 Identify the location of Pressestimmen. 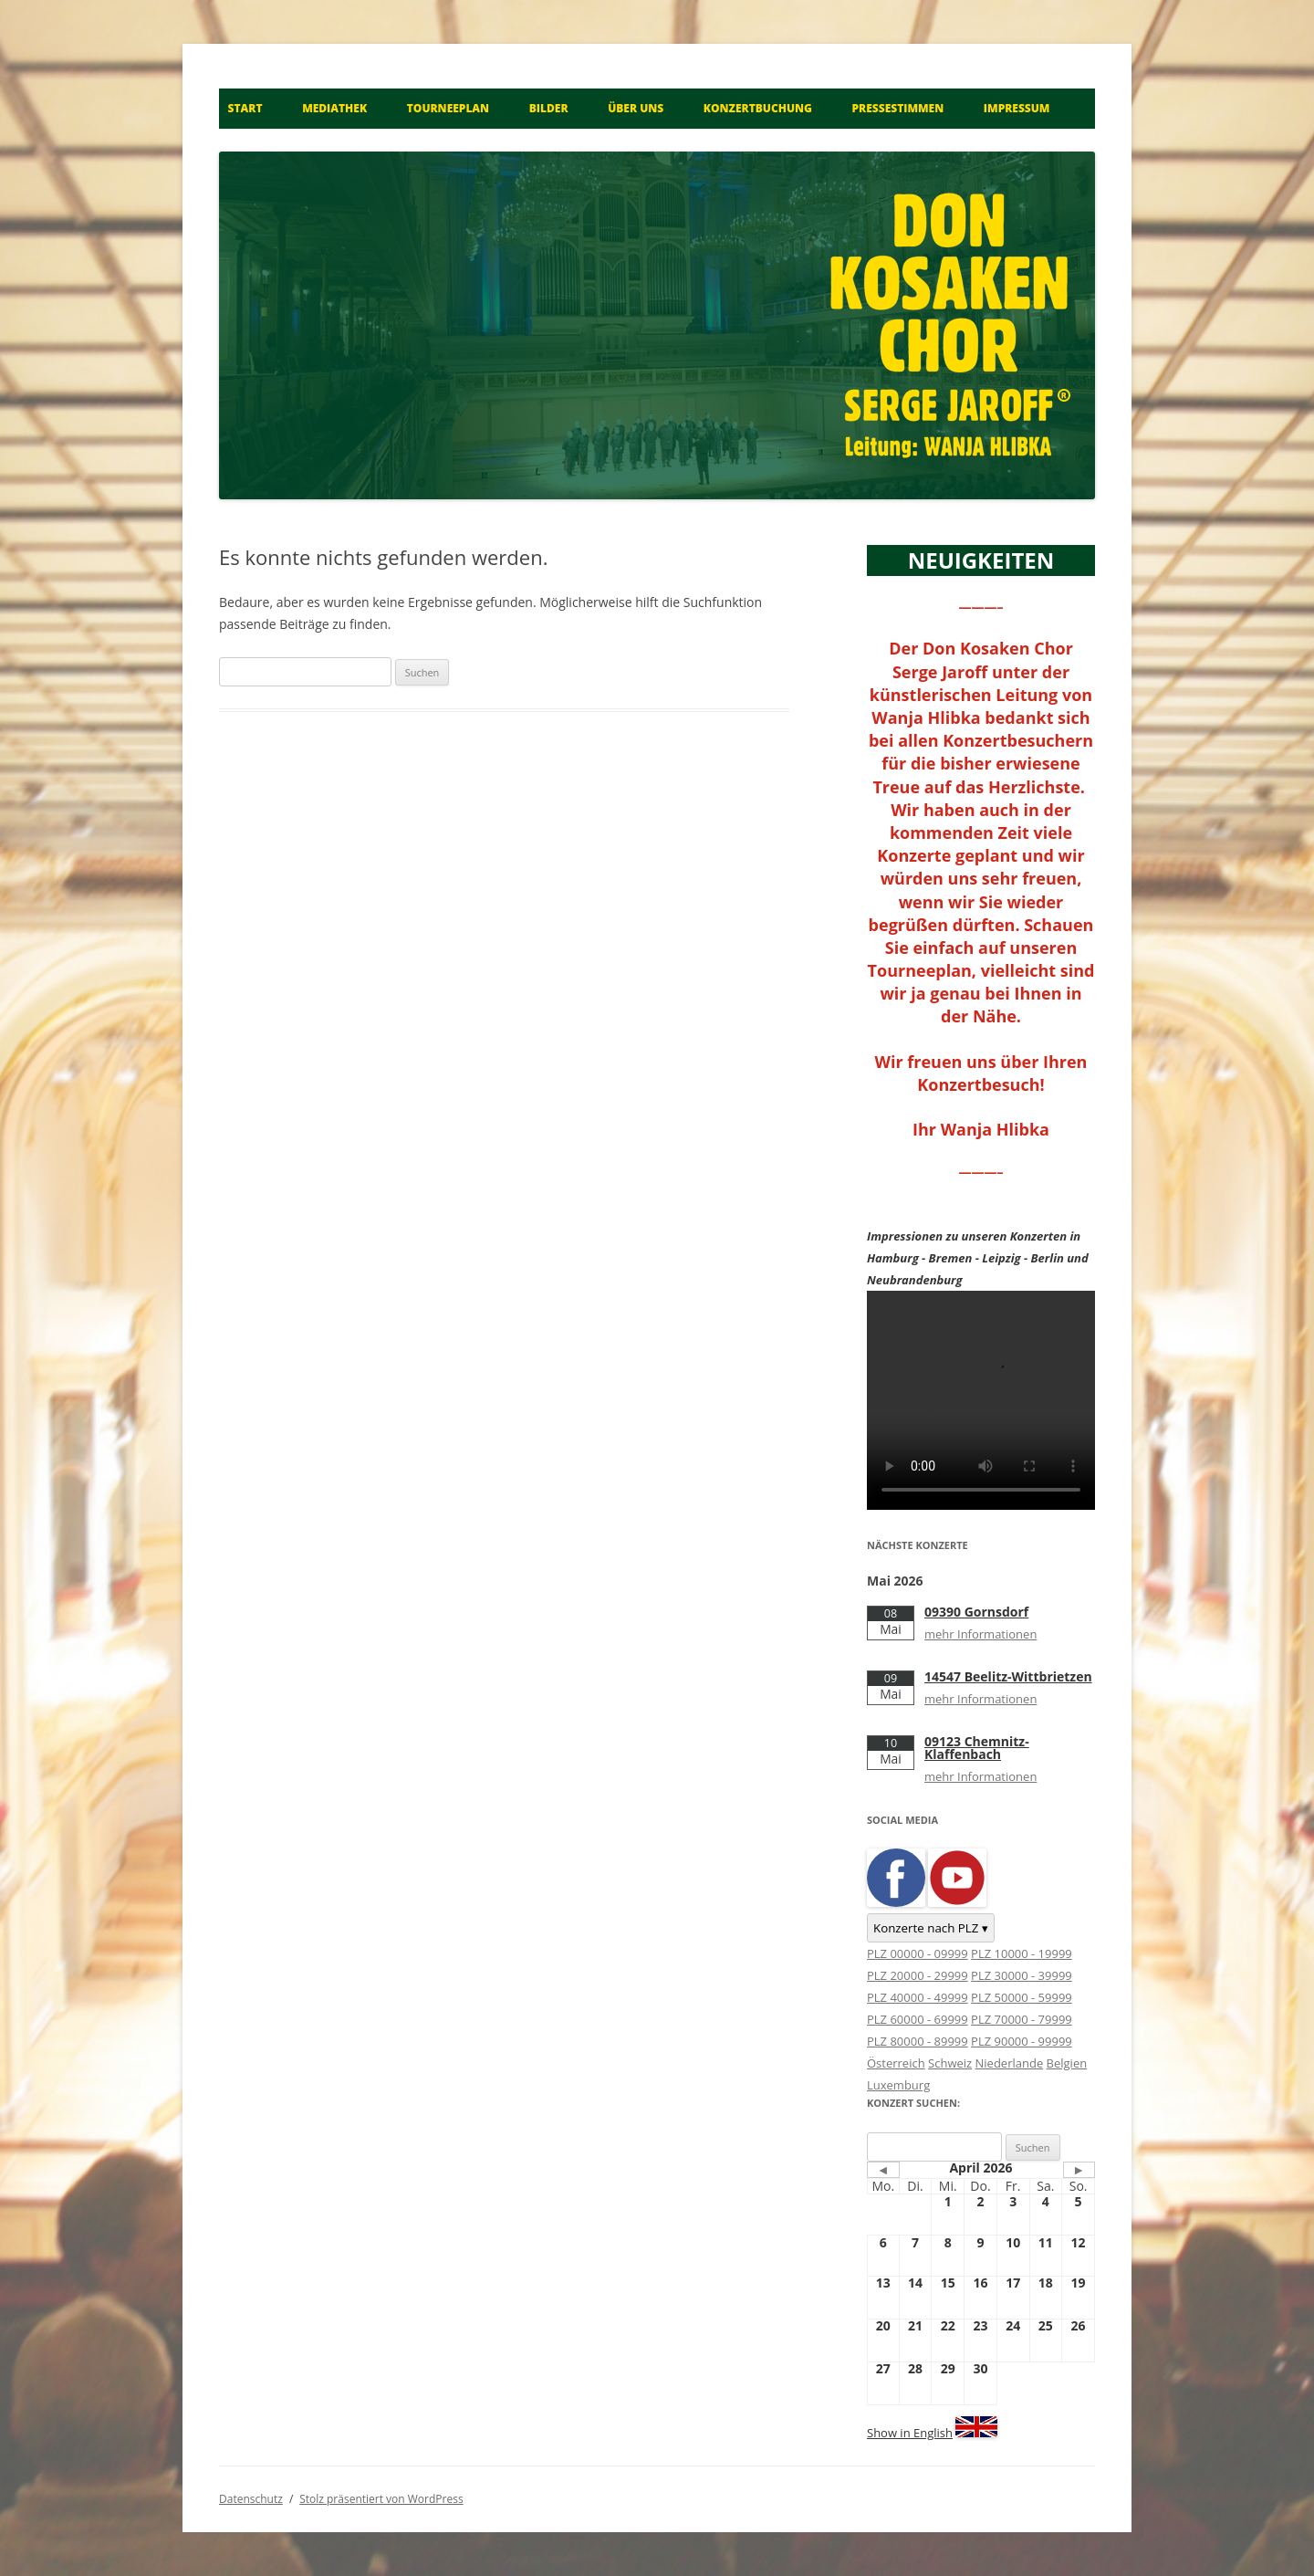
(898, 108).